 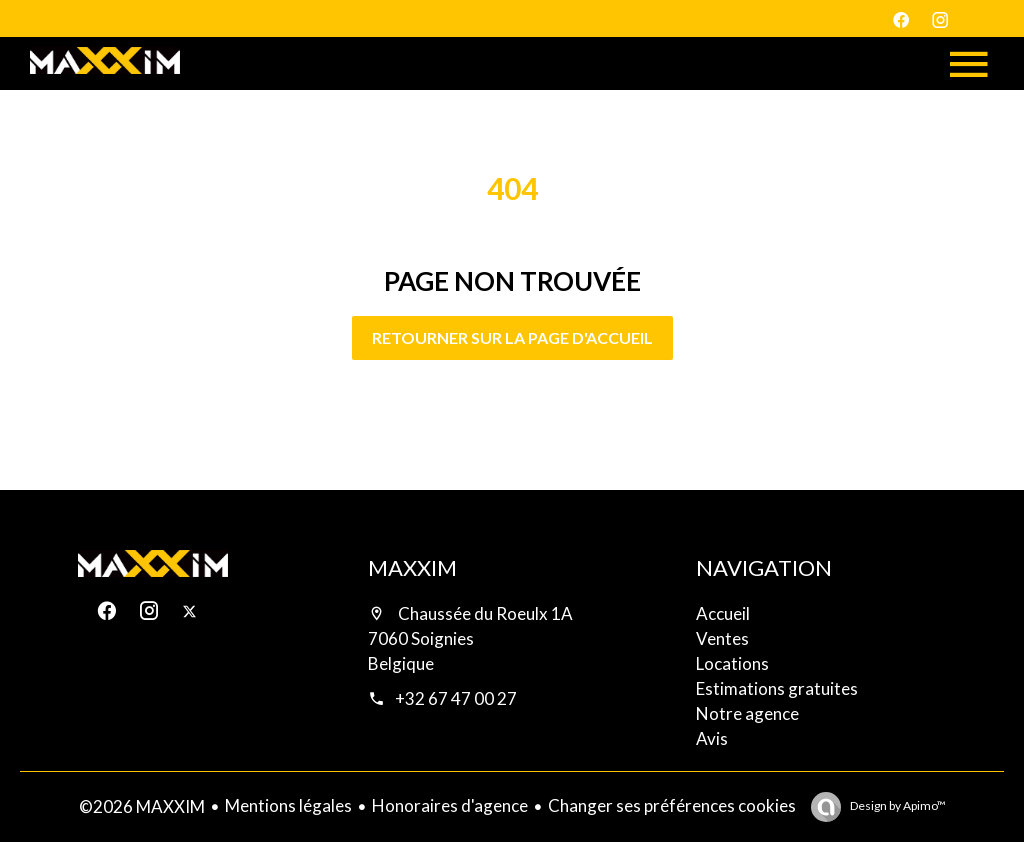 What do you see at coordinates (512, 337) in the screenshot?
I see `Retourner sur la page d'accueil` at bounding box center [512, 337].